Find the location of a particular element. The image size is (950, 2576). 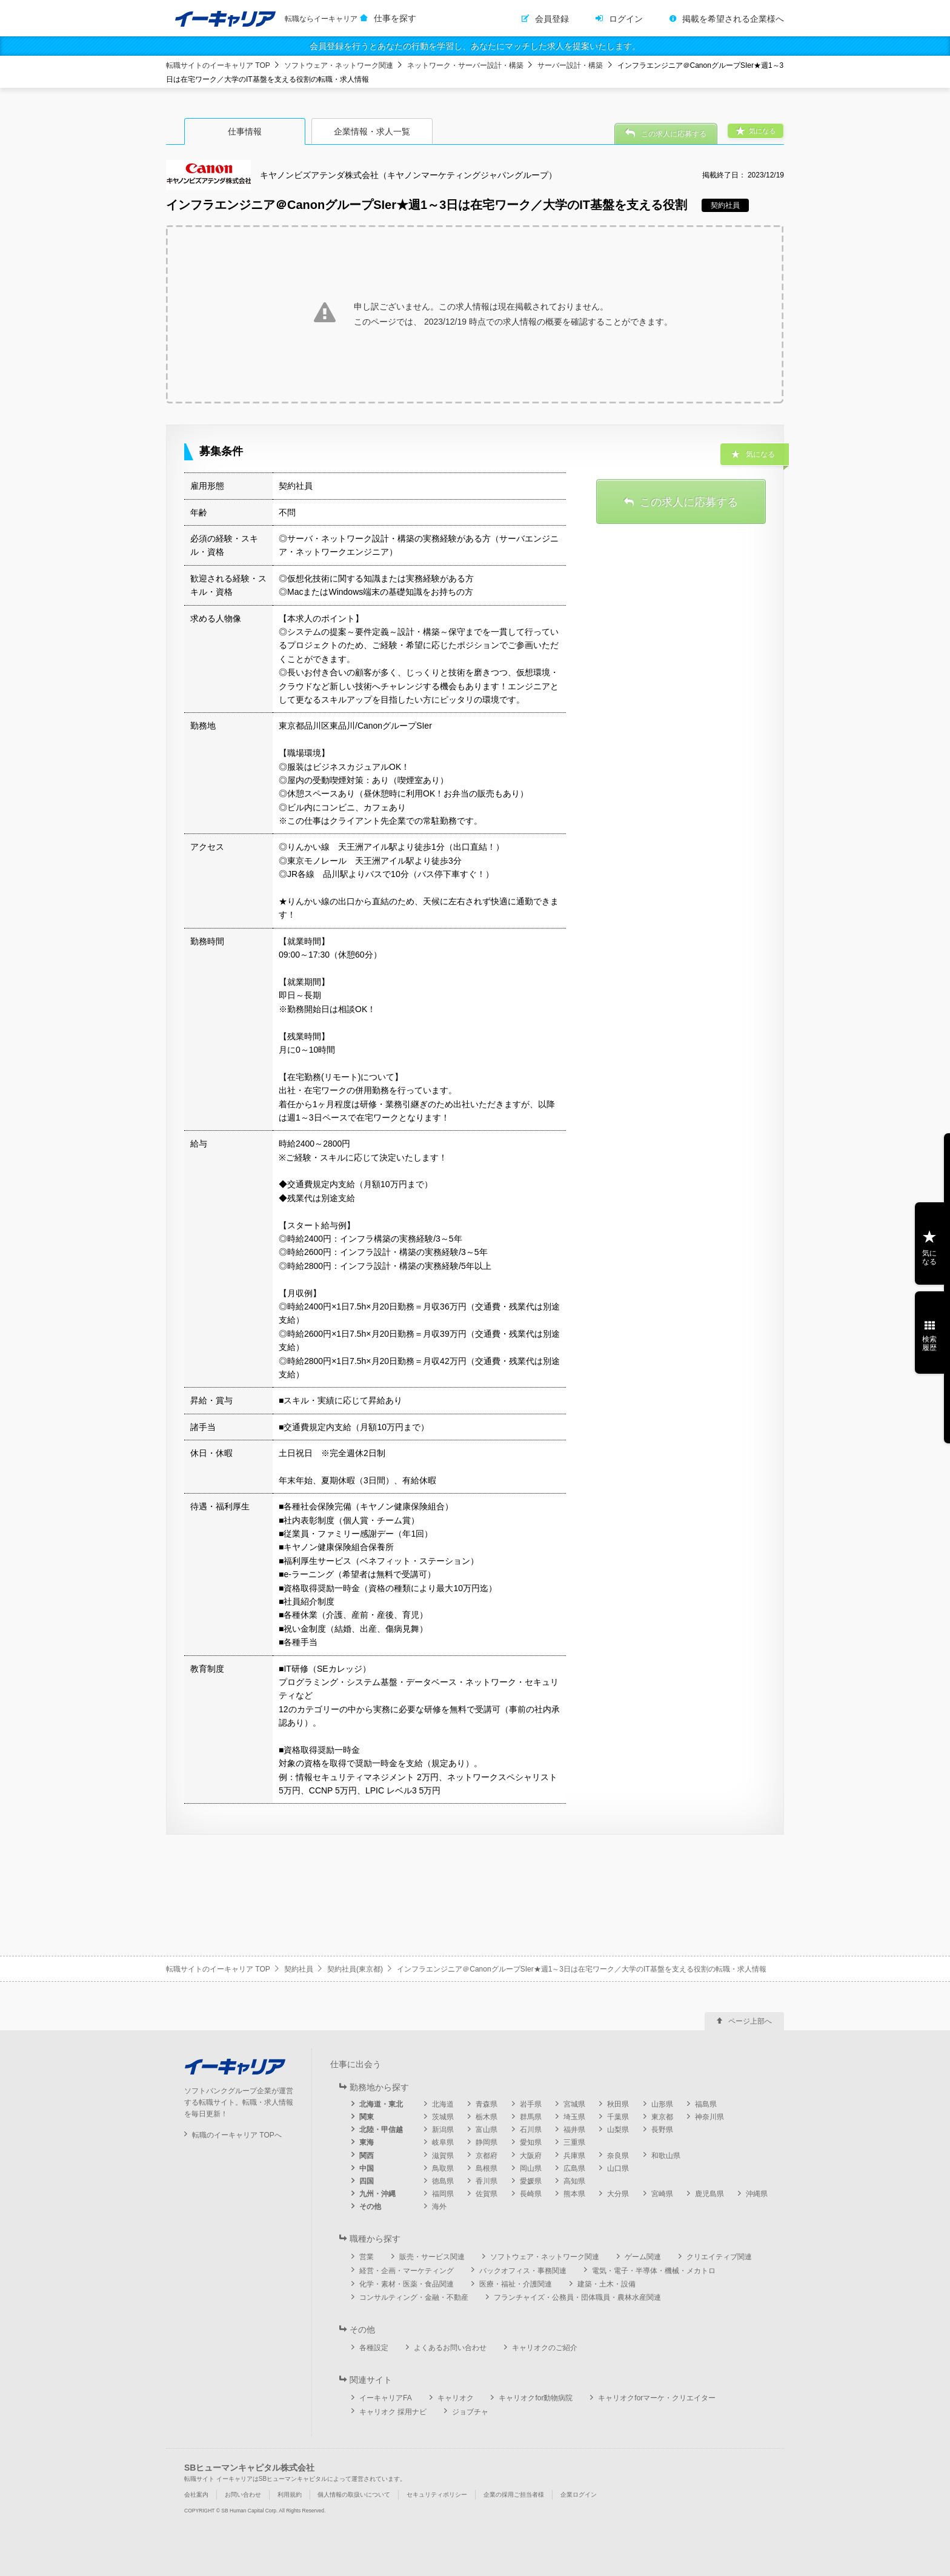

長野県 is located at coordinates (662, 2129).